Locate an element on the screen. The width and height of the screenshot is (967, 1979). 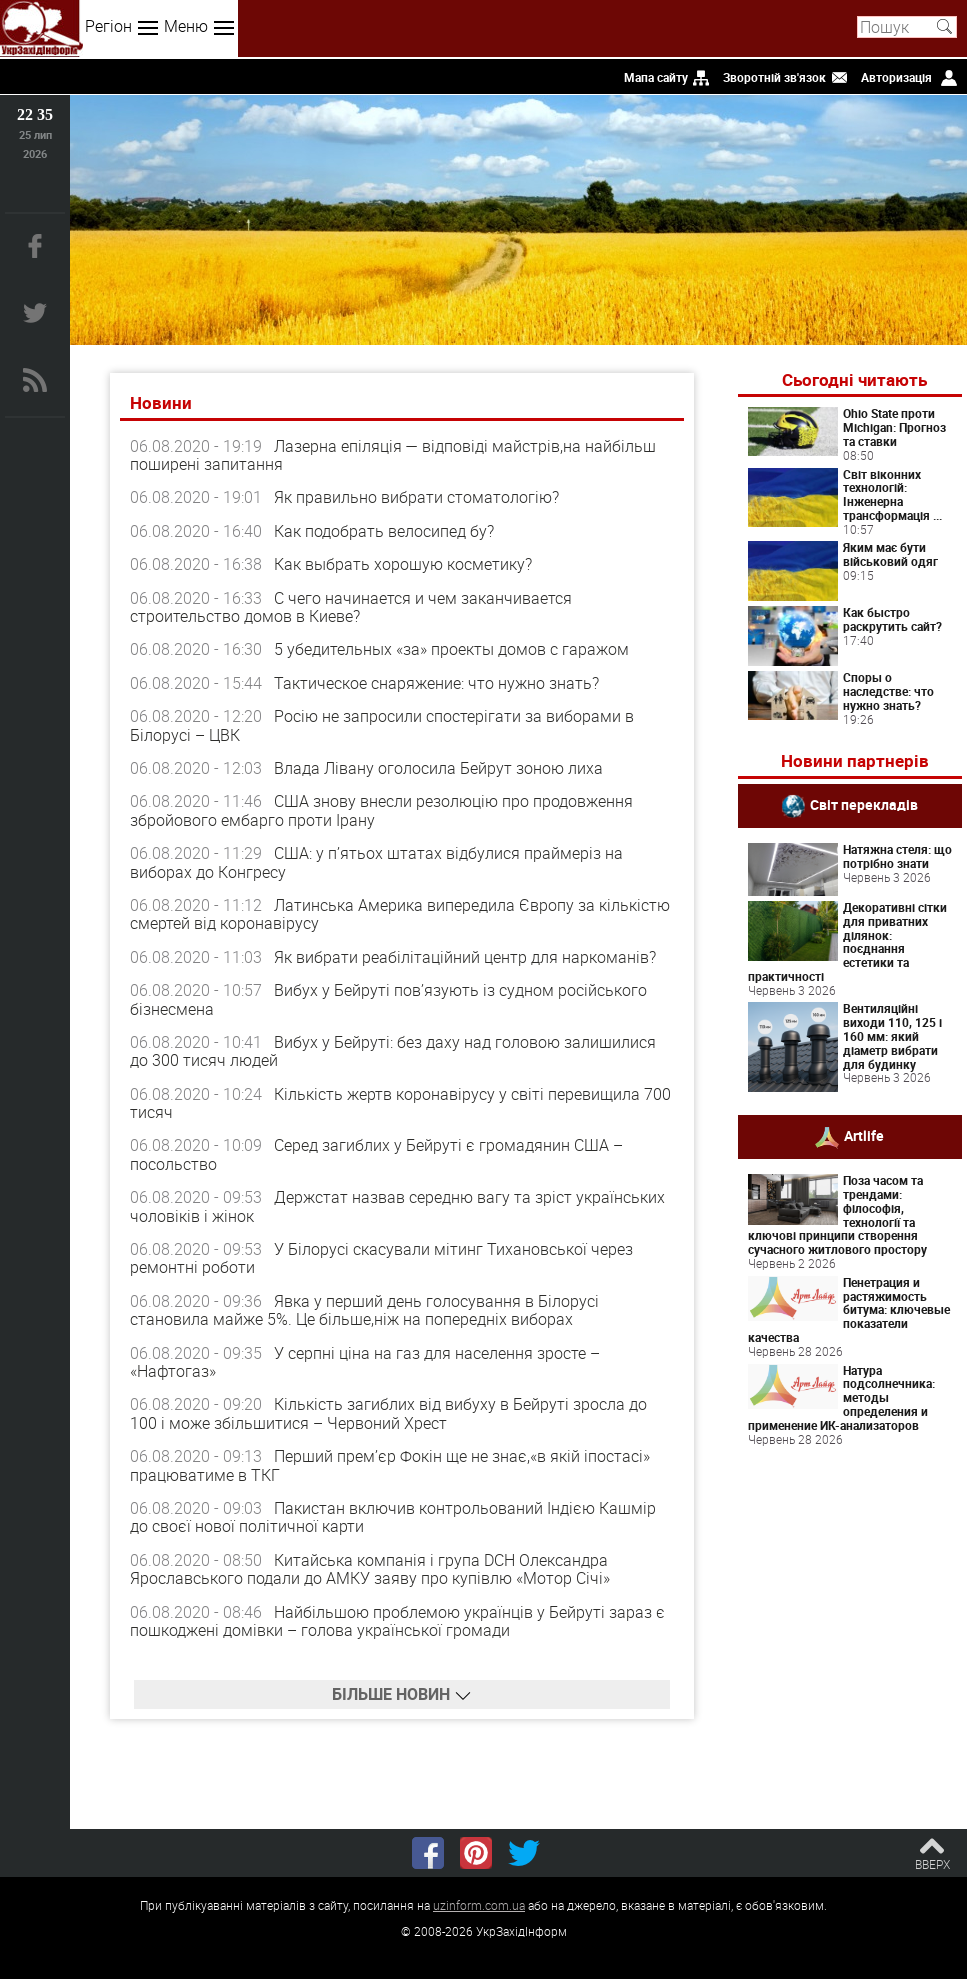
Ohio State проти Michigan: Прогноз та ставки is located at coordinates (894, 427).